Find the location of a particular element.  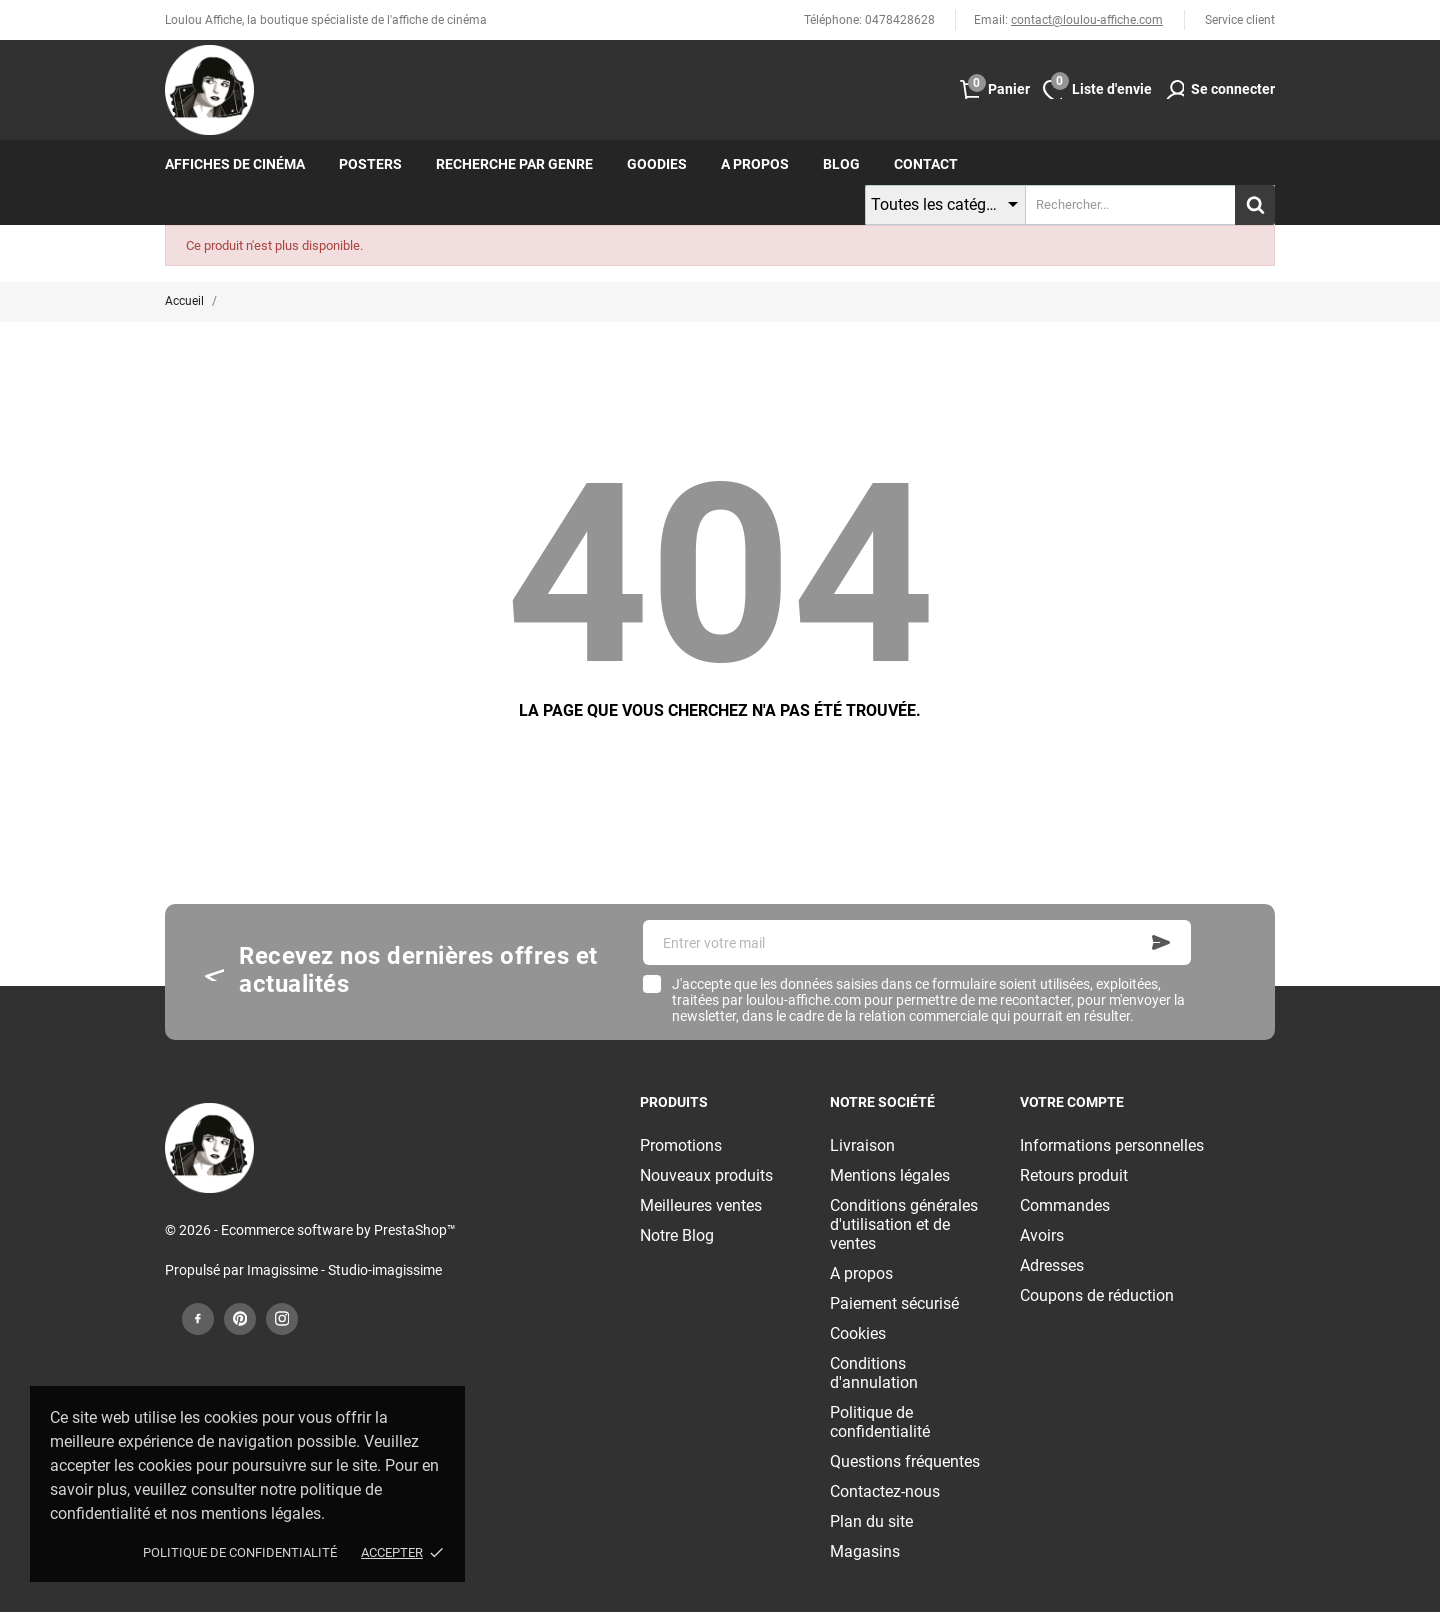

Retours produit is located at coordinates (1074, 1175).